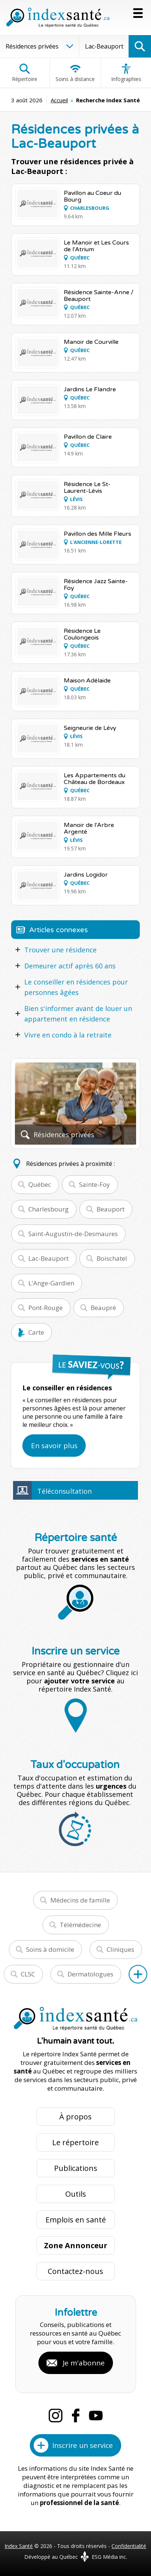  Describe the element at coordinates (73, 1233) in the screenshot. I see `Saint-Augustin-de-Desmaures` at that location.